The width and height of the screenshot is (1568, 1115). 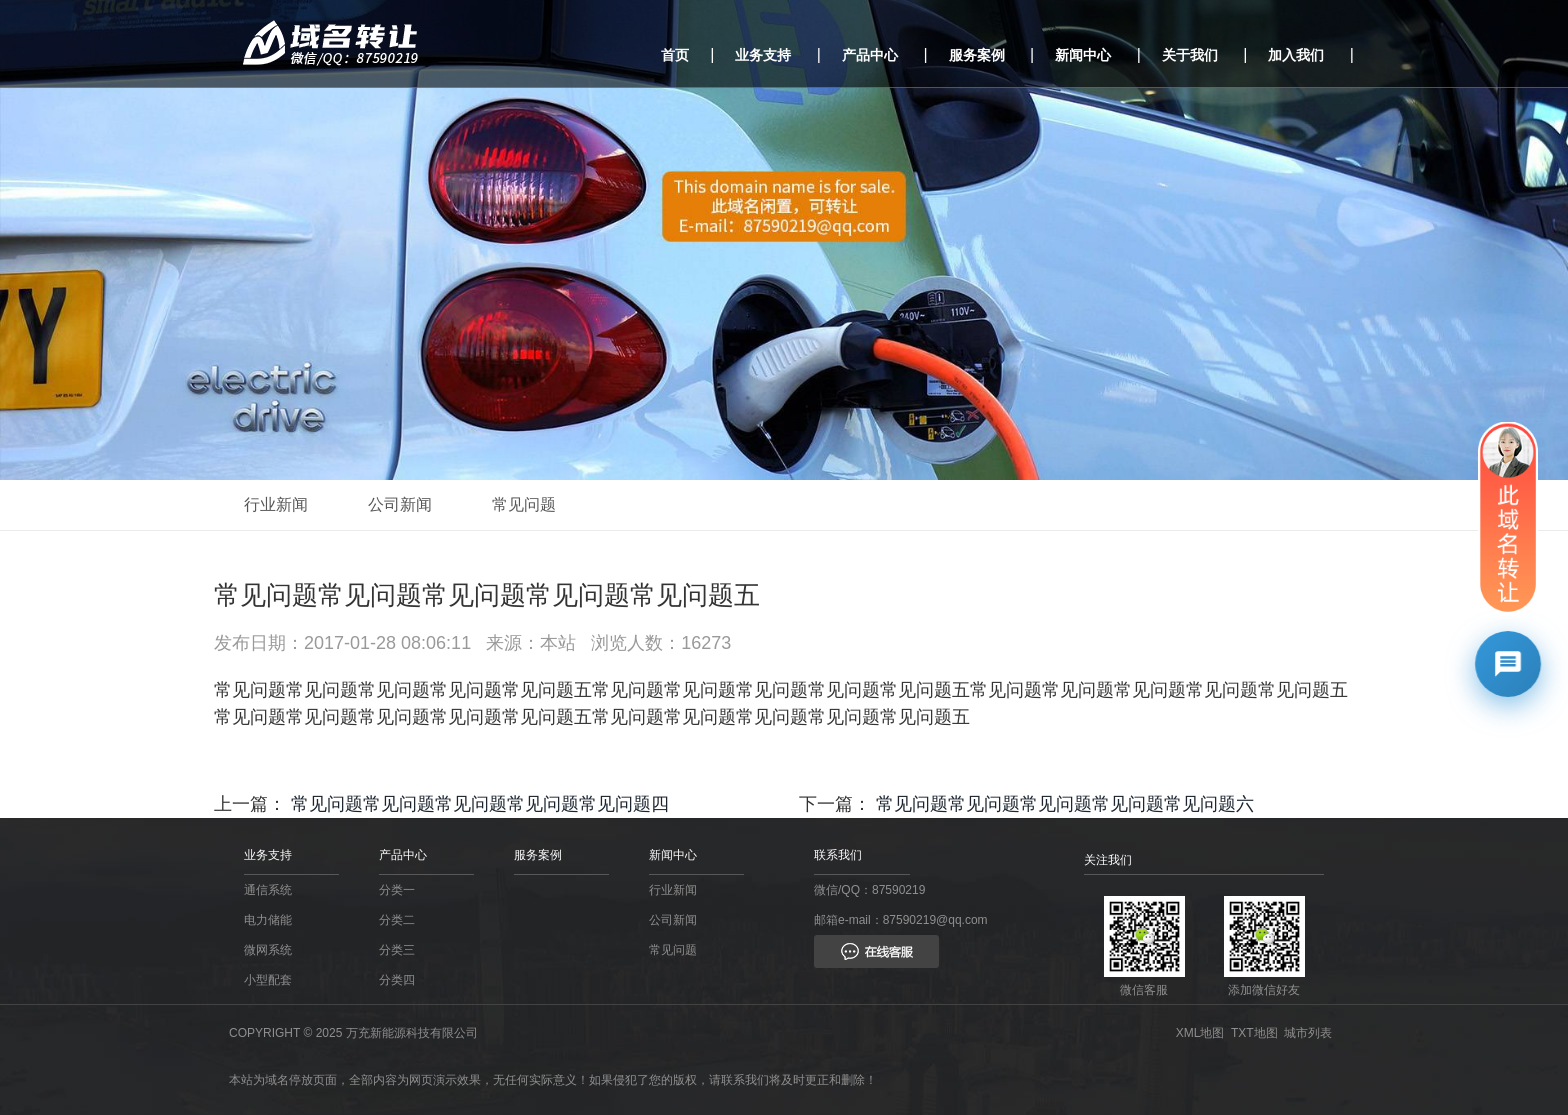 What do you see at coordinates (763, 55) in the screenshot?
I see `业务支持` at bounding box center [763, 55].